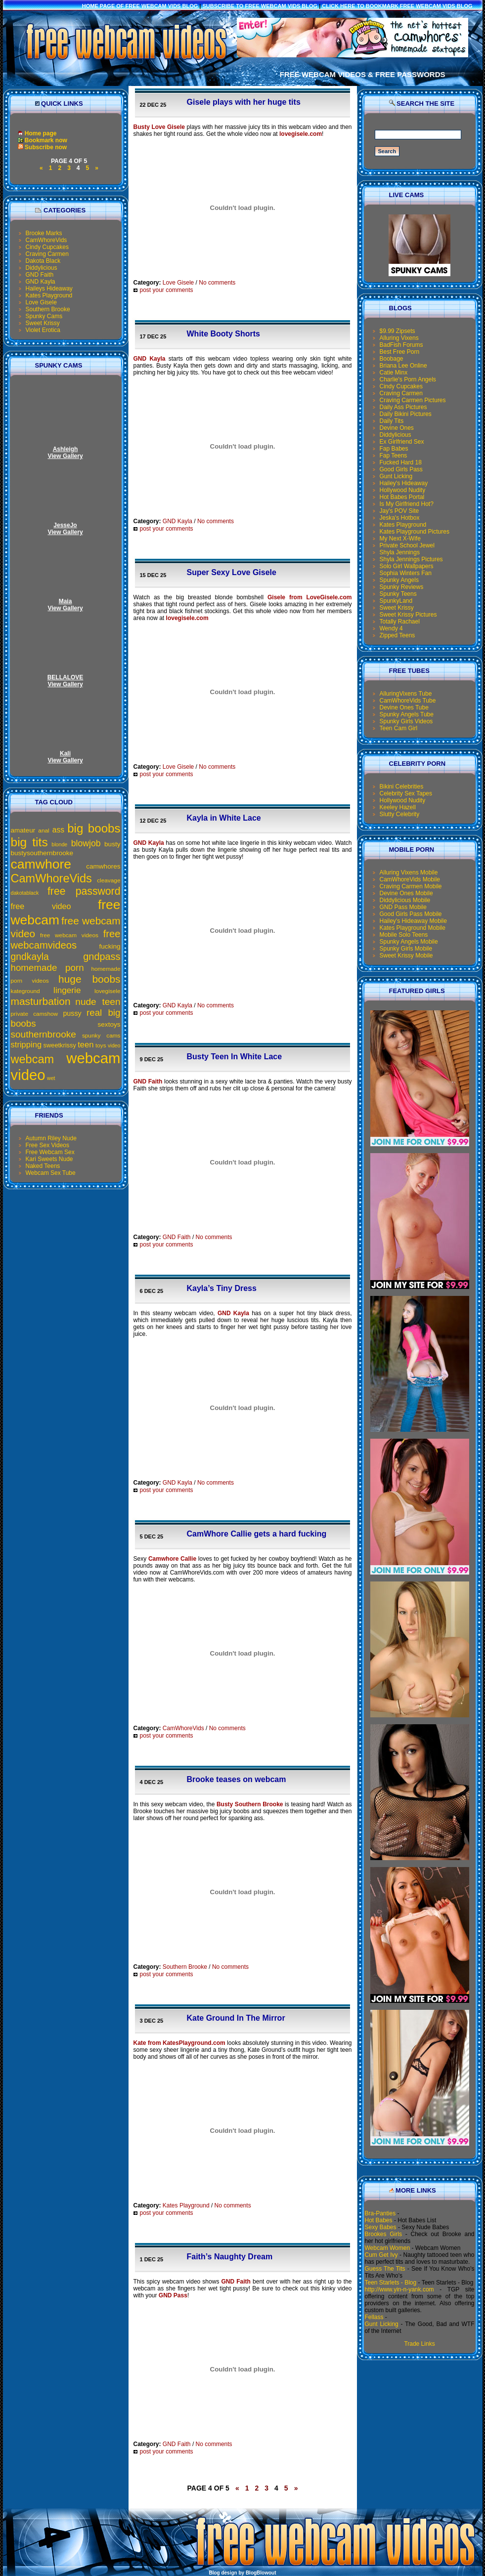  What do you see at coordinates (43, 330) in the screenshot?
I see `Violet Erotica` at bounding box center [43, 330].